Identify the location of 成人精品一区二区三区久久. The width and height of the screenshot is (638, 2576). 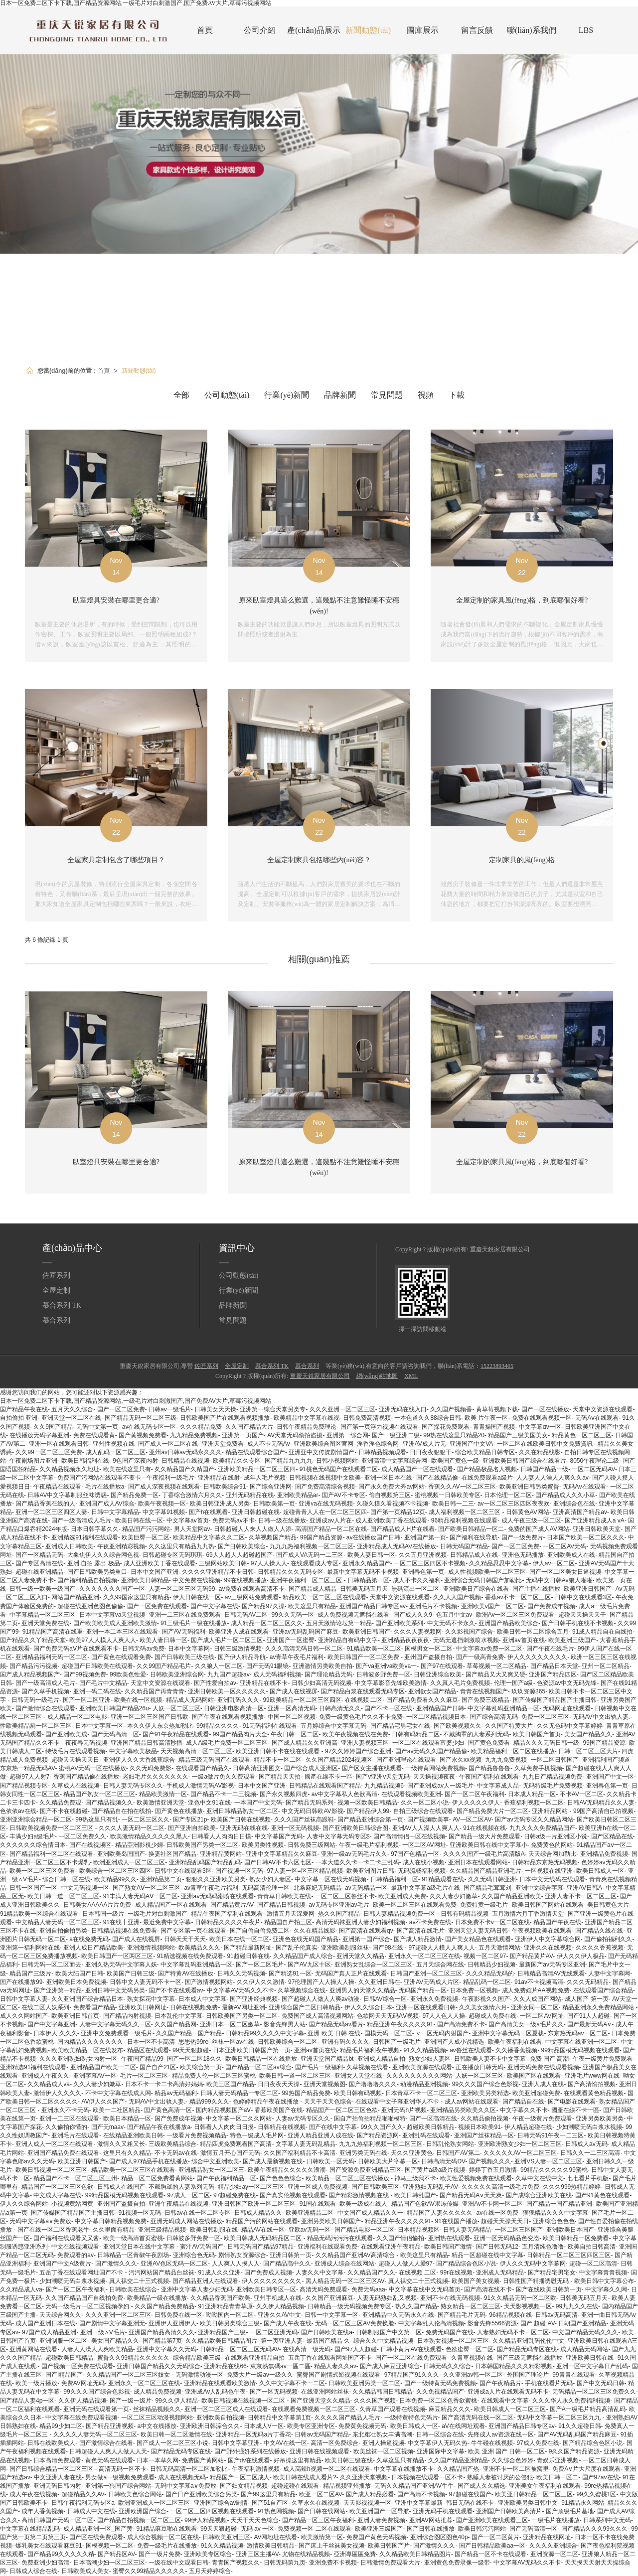
(267, 1623).